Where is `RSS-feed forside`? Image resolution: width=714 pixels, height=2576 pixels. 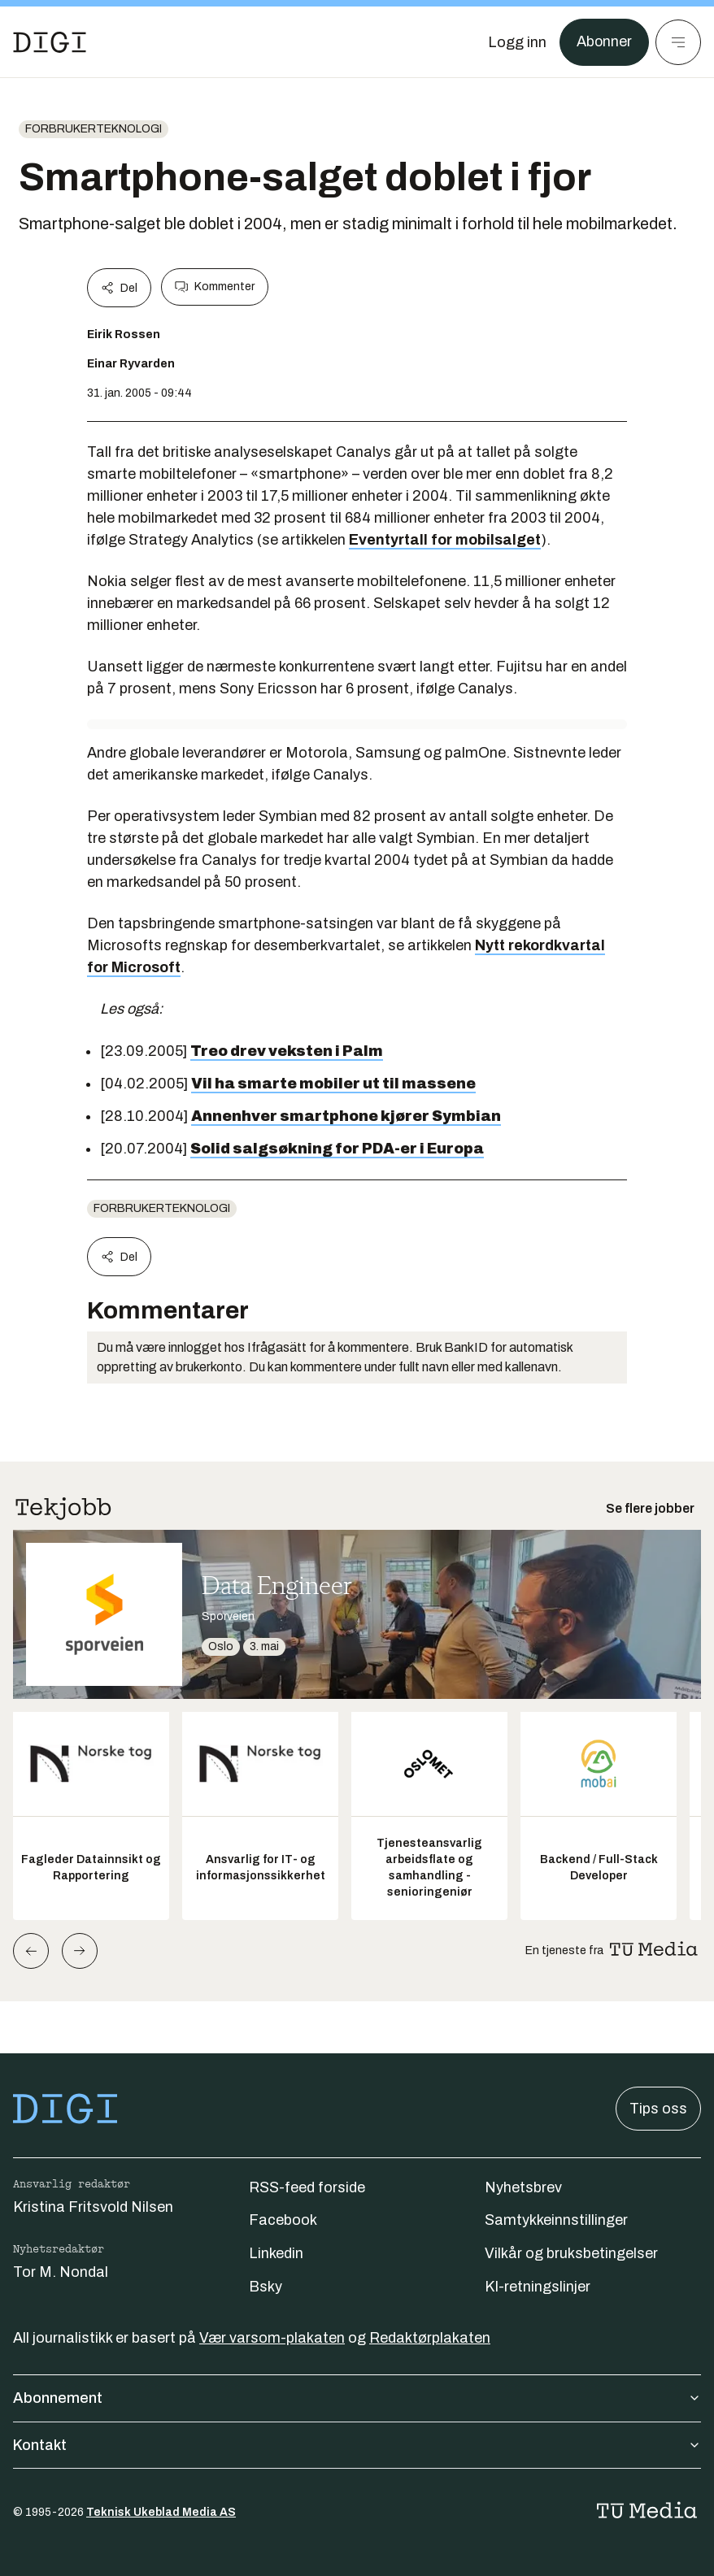 RSS-feed forside is located at coordinates (307, 2187).